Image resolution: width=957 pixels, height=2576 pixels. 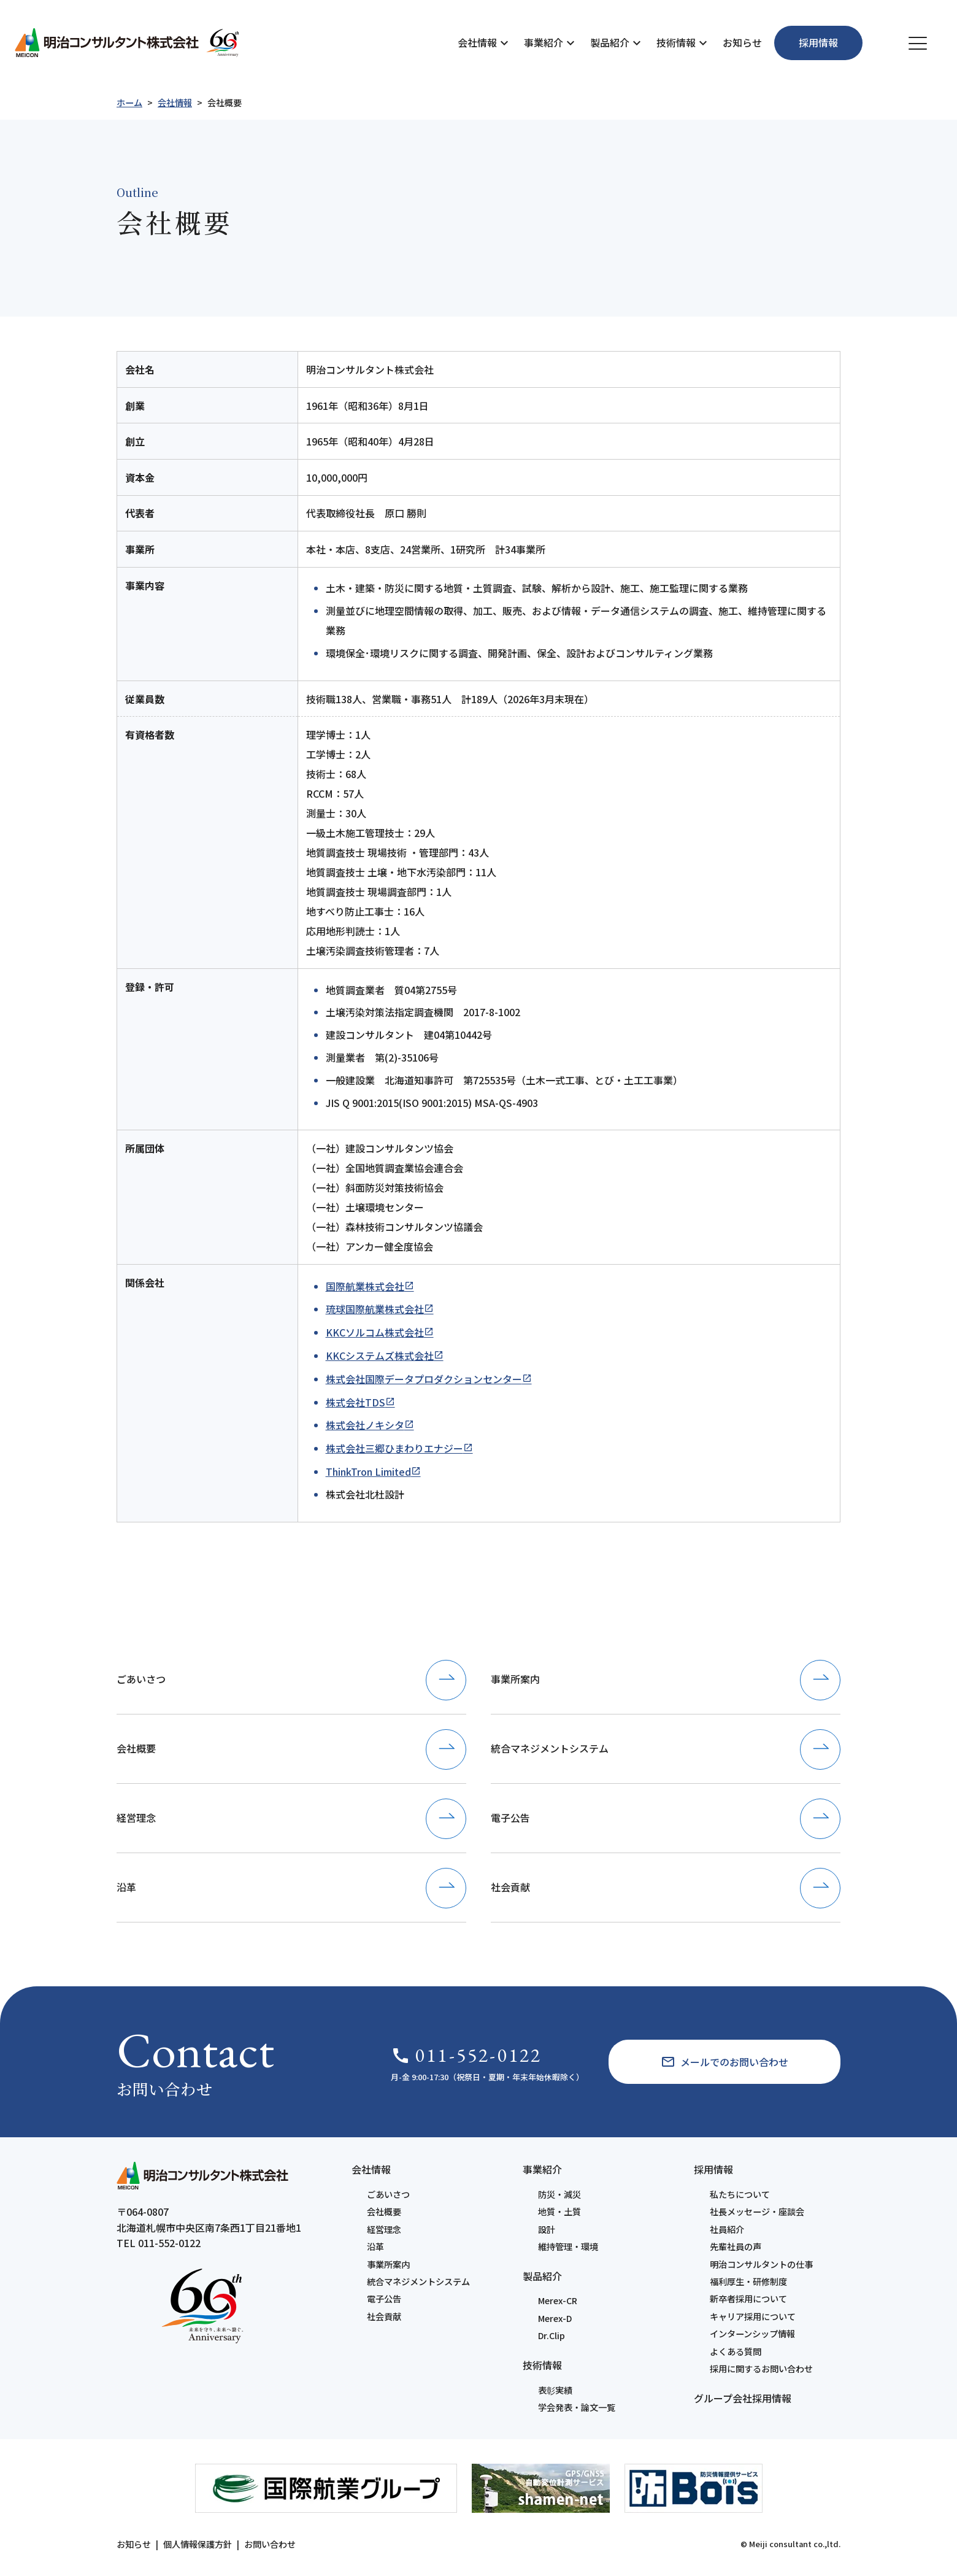 What do you see at coordinates (543, 42) in the screenshot?
I see `事業紹介` at bounding box center [543, 42].